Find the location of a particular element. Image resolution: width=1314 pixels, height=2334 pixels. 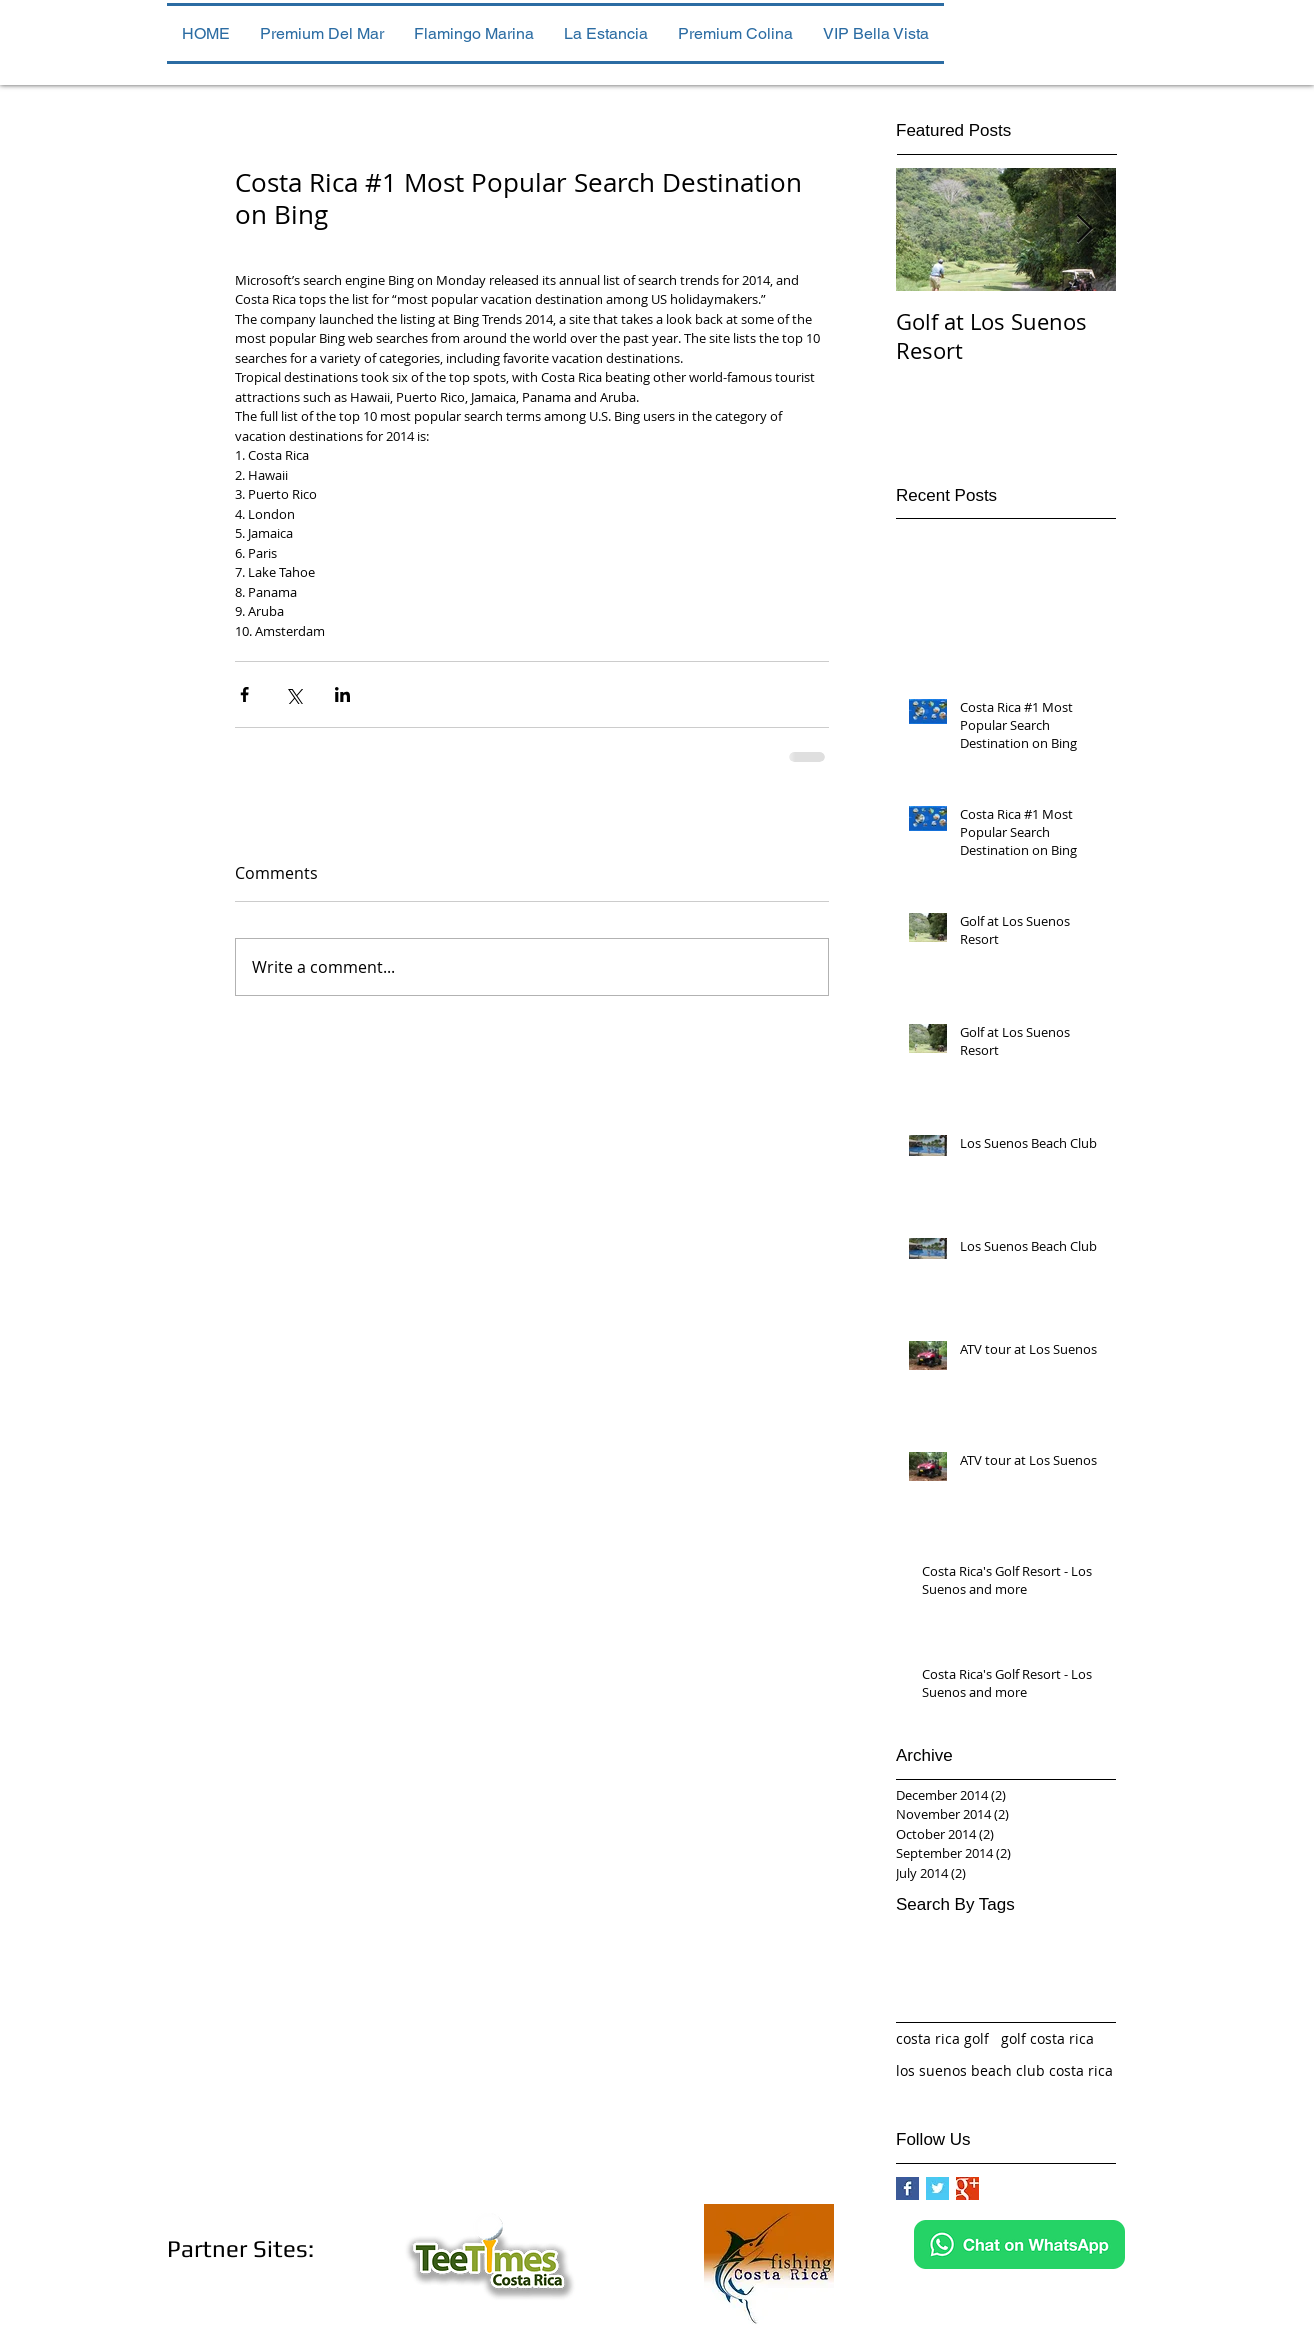

golf costa rica is located at coordinates (1047, 2038).